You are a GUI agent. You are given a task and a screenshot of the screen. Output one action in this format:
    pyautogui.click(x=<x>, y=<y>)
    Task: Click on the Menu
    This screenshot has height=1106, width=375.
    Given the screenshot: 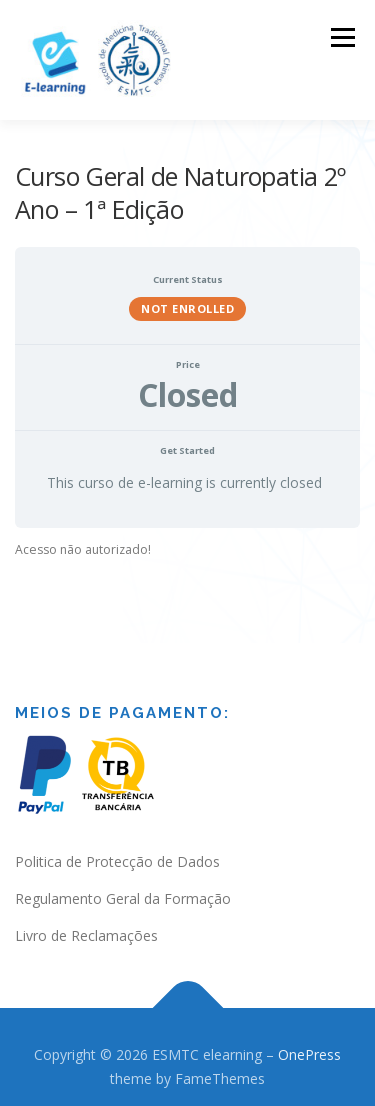 What is the action you would take?
    pyautogui.click(x=341, y=37)
    